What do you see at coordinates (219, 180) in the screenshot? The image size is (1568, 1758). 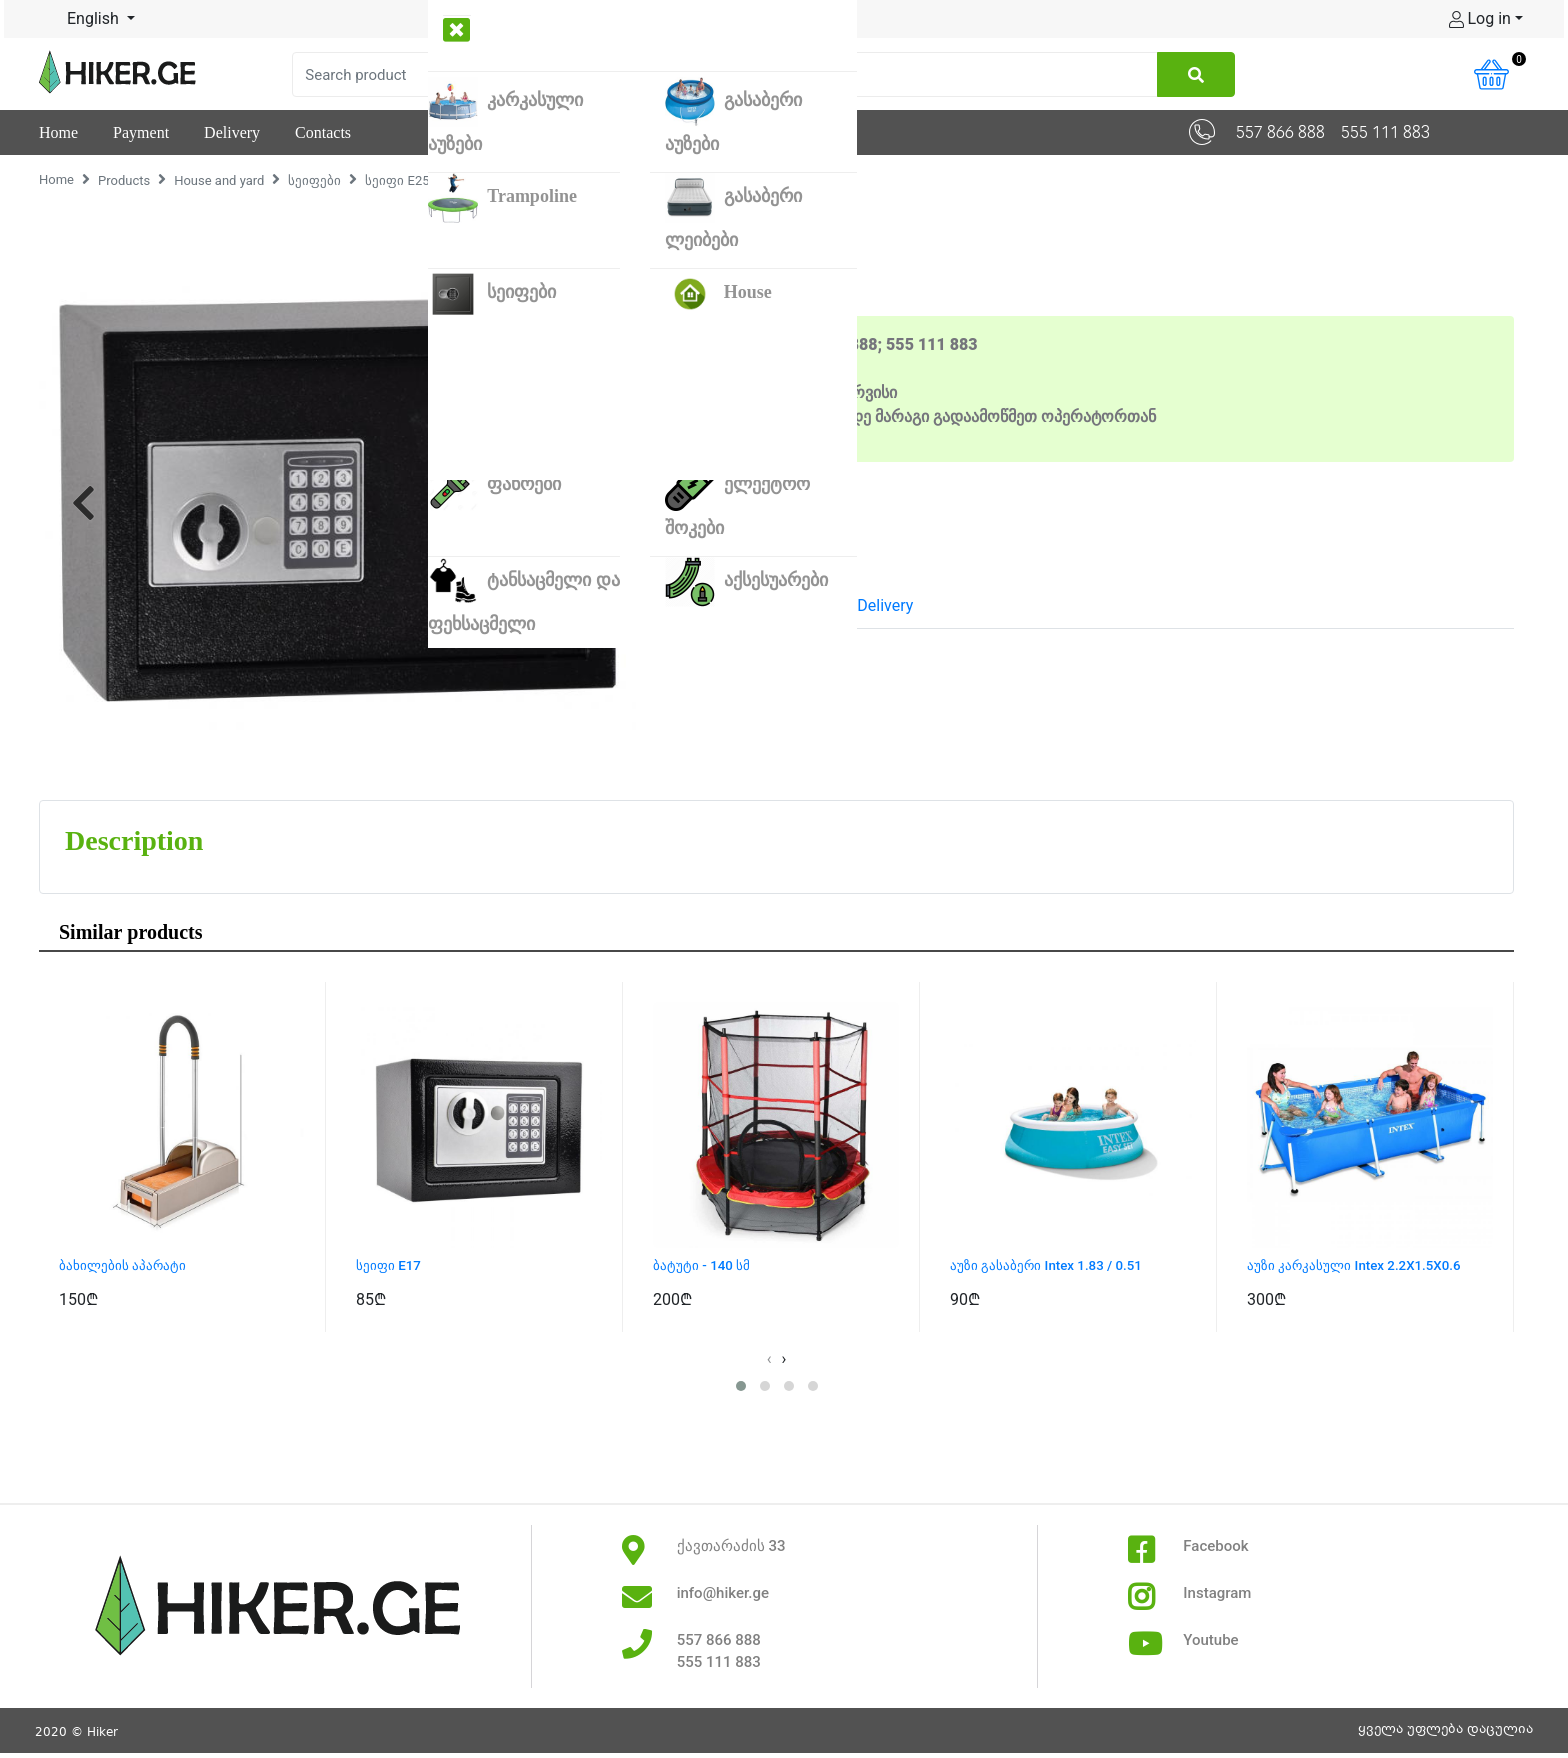 I see `House and yard` at bounding box center [219, 180].